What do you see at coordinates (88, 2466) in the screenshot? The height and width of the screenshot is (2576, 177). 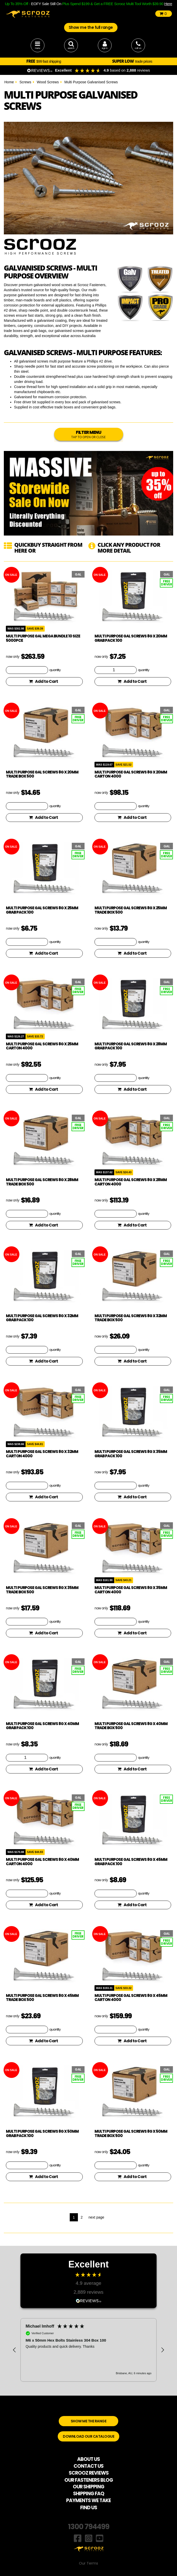 I see `CONTACT US` at bounding box center [88, 2466].